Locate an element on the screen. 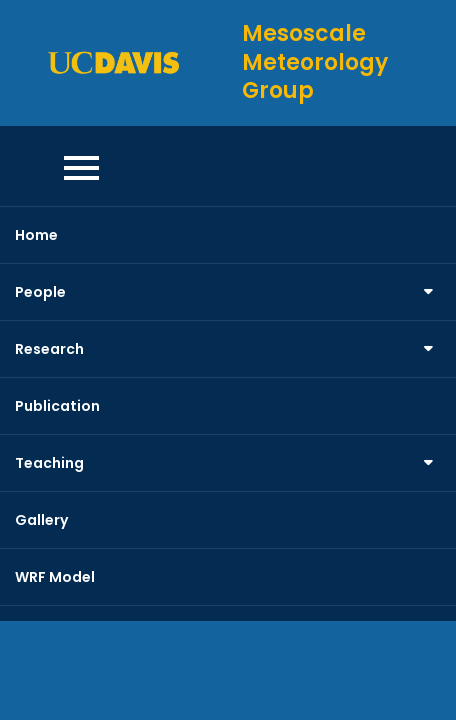 Image resolution: width=456 pixels, height=720 pixels. Teaching is located at coordinates (49, 463).